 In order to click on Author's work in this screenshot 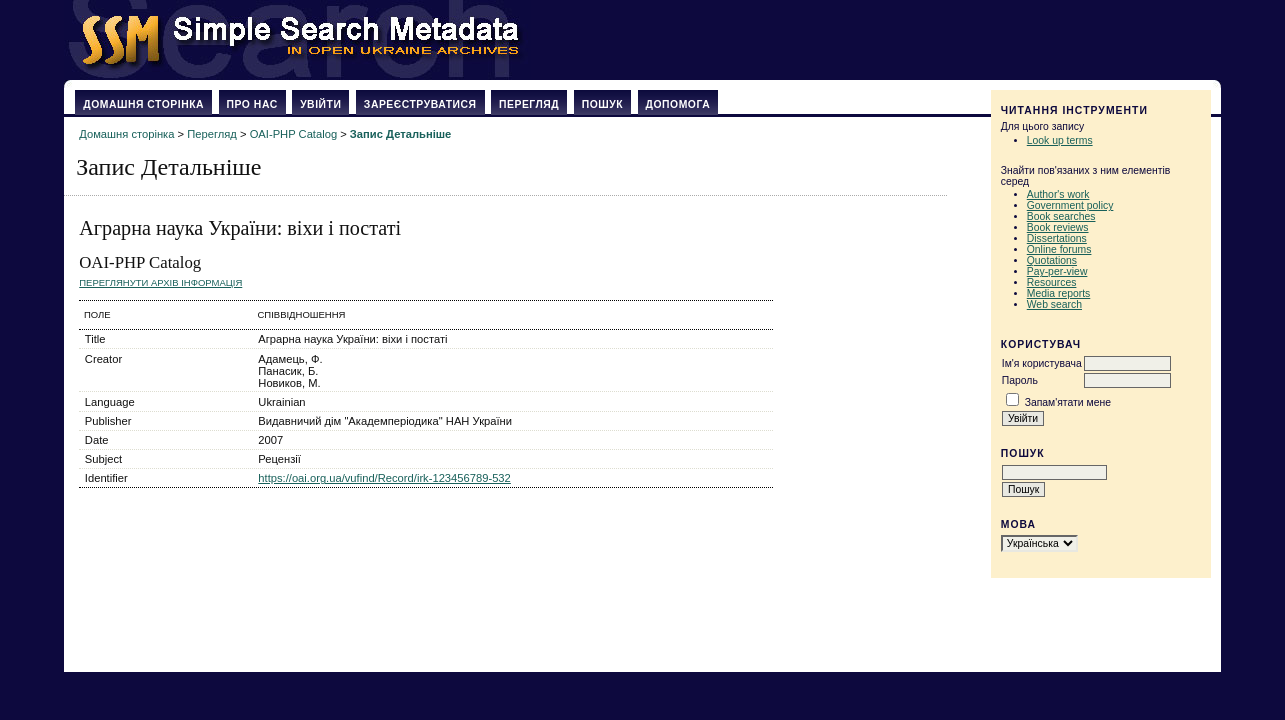, I will do `click(1058, 194)`.